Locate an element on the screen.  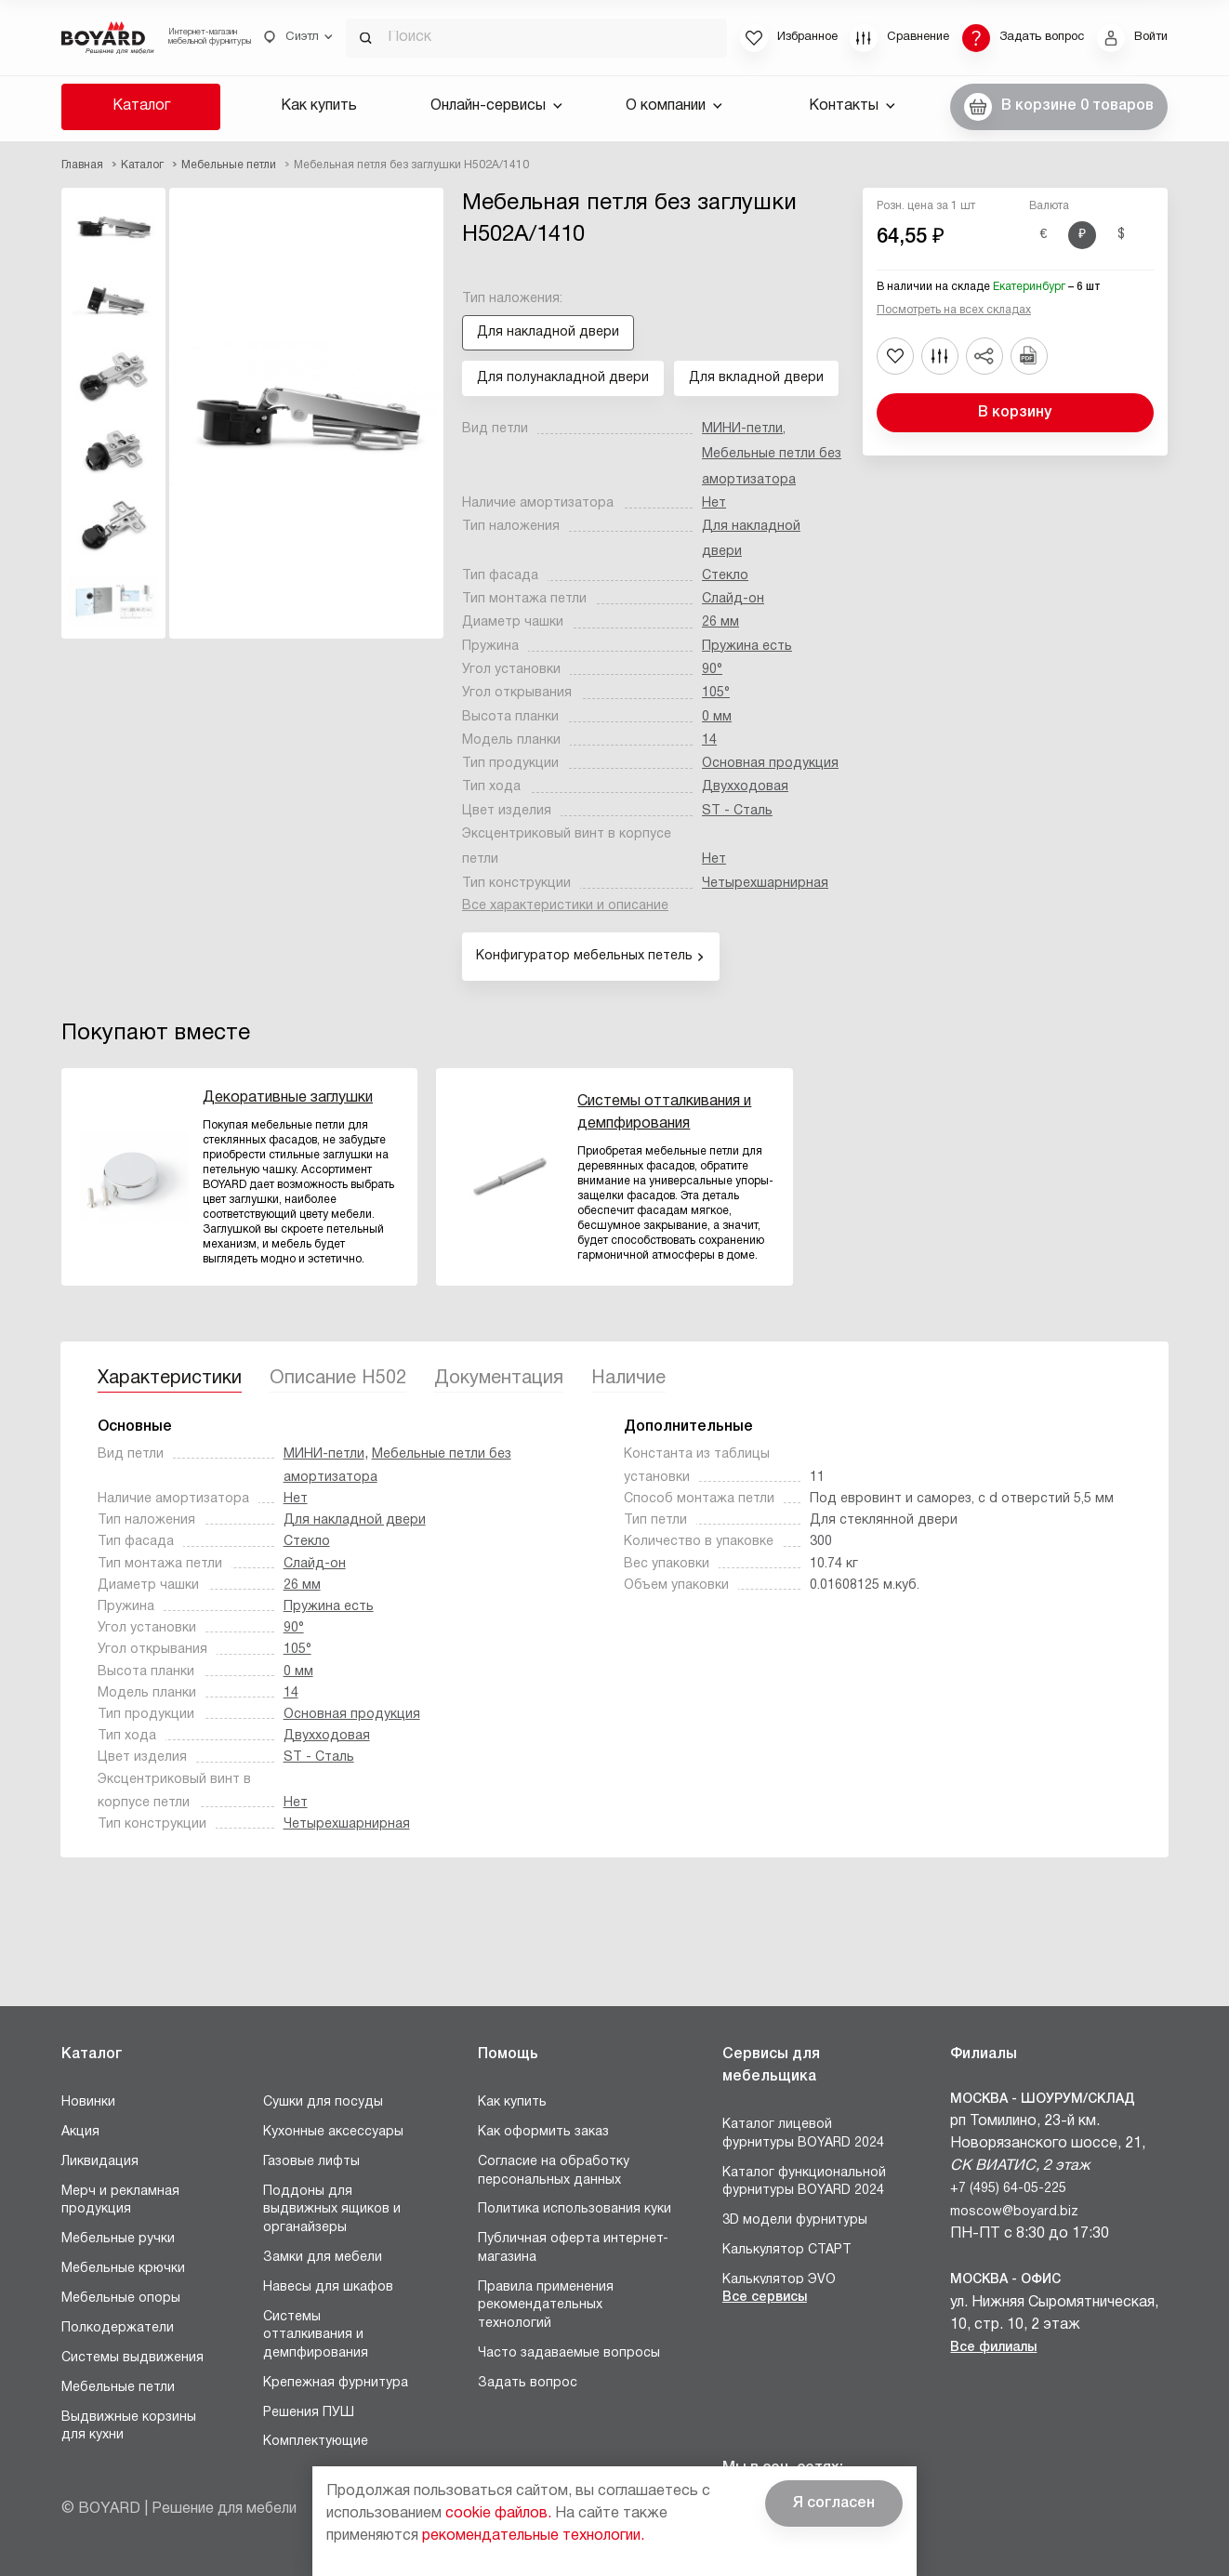
Поддоны для выдвижных ящиков и органайзеры is located at coordinates (332, 2210).